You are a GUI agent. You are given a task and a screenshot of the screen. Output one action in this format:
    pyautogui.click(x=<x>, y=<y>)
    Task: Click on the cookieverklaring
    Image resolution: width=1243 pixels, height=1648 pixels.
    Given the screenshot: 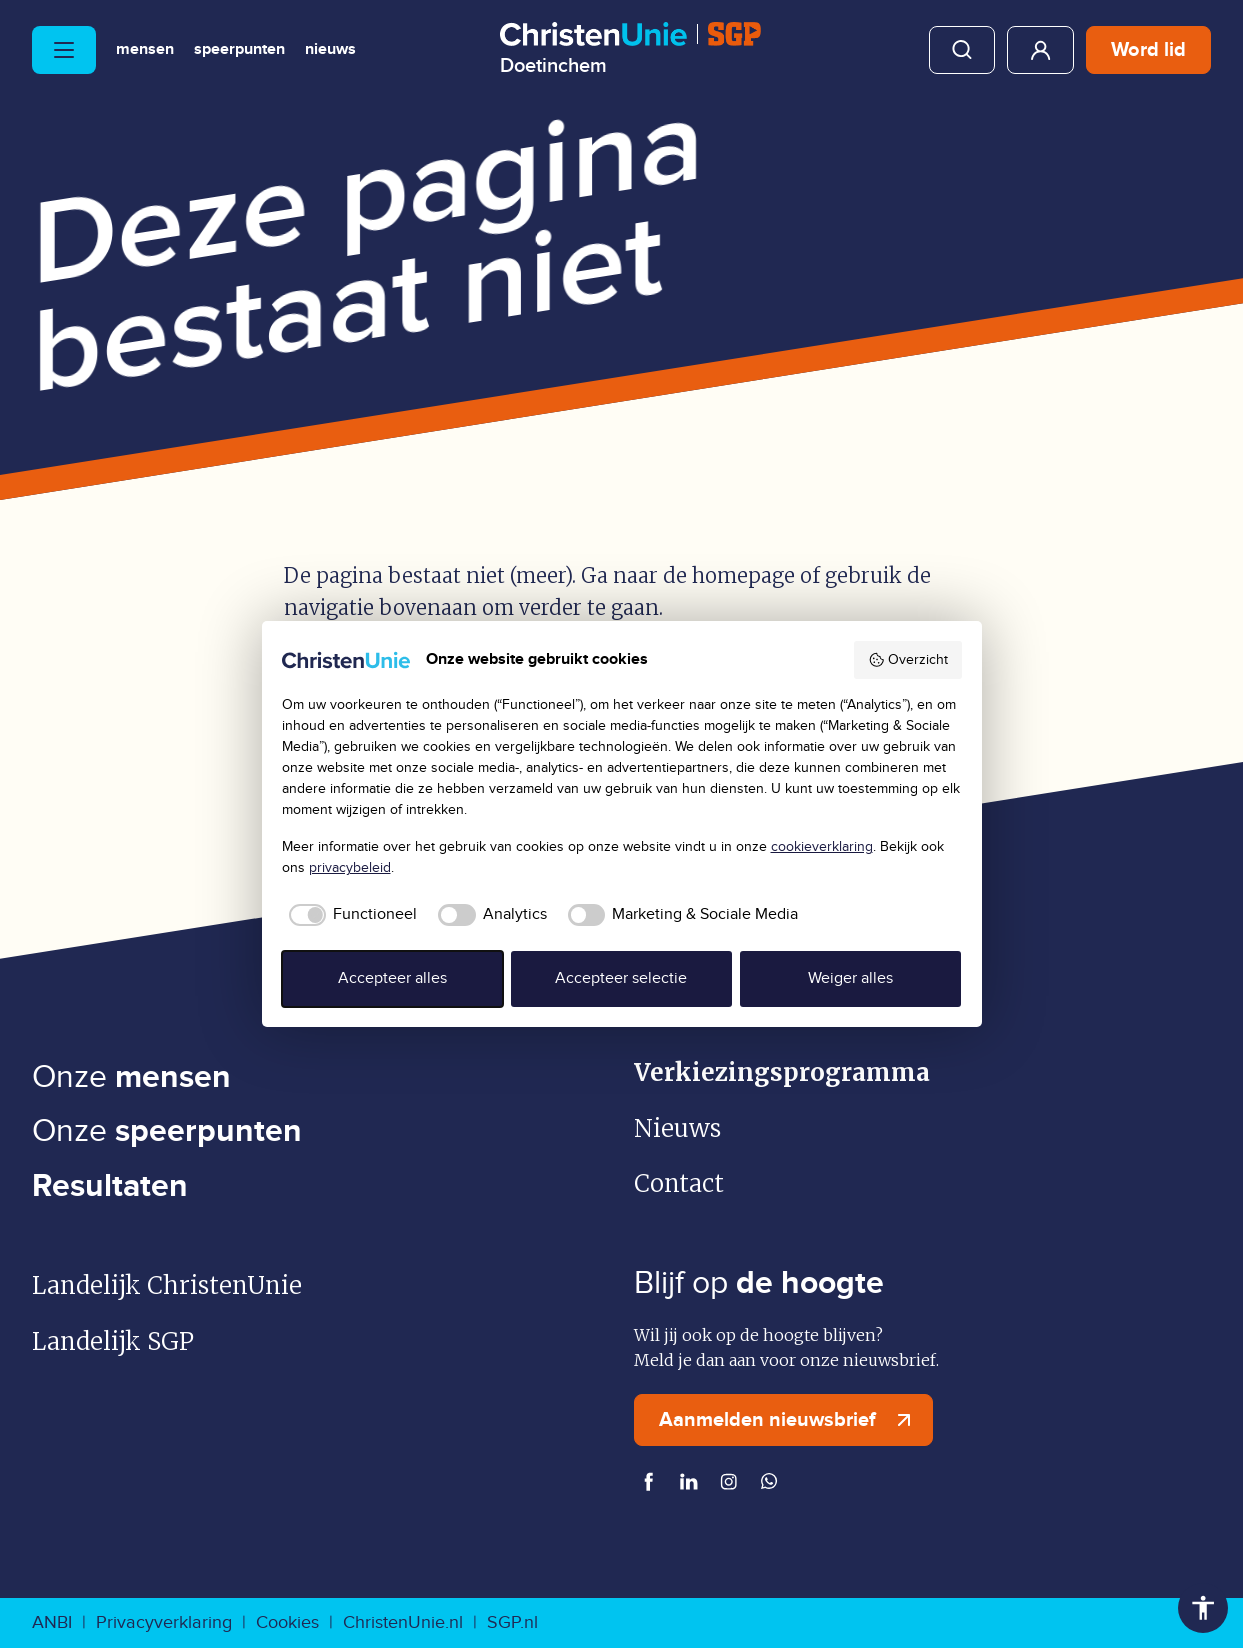 What is the action you would take?
    pyautogui.click(x=822, y=847)
    